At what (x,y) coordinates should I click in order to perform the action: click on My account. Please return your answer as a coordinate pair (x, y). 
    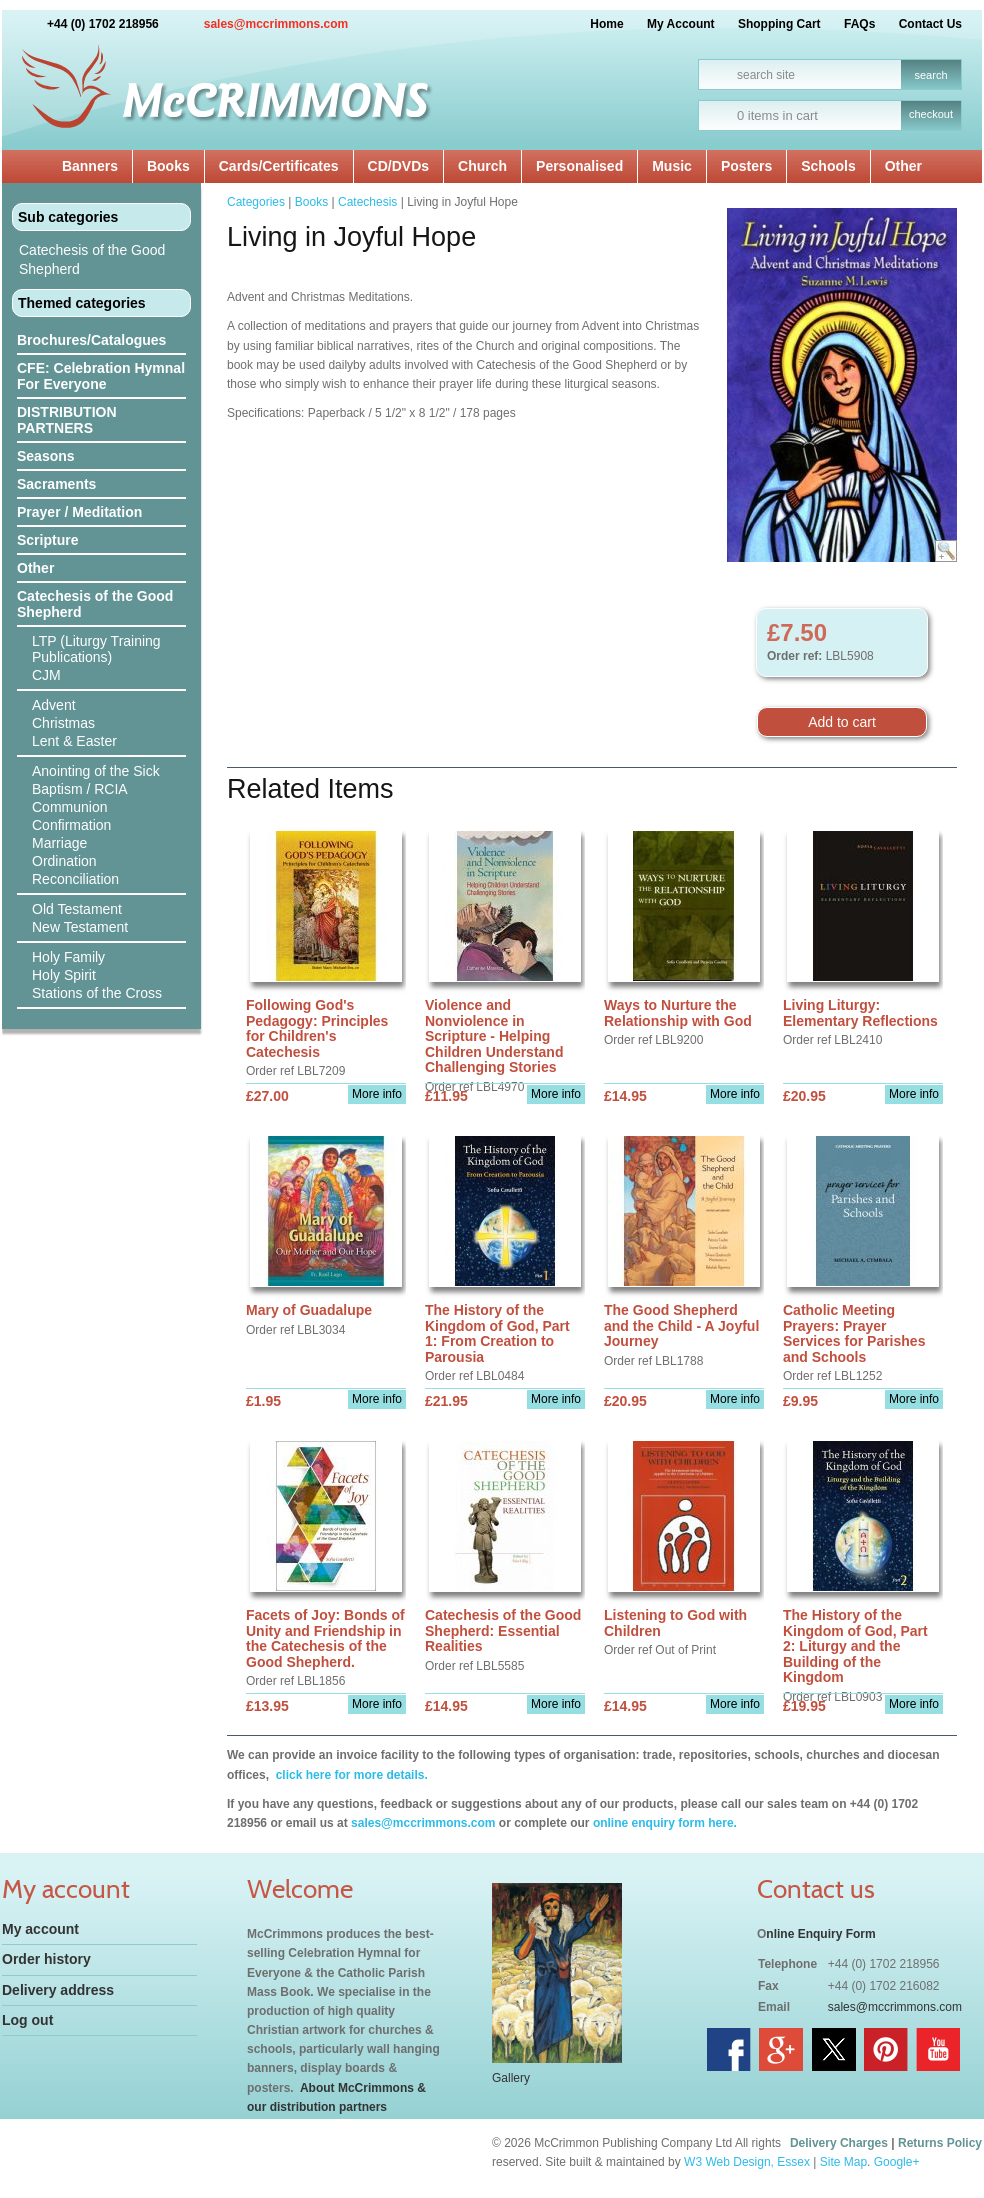
    Looking at the image, I should click on (40, 1929).